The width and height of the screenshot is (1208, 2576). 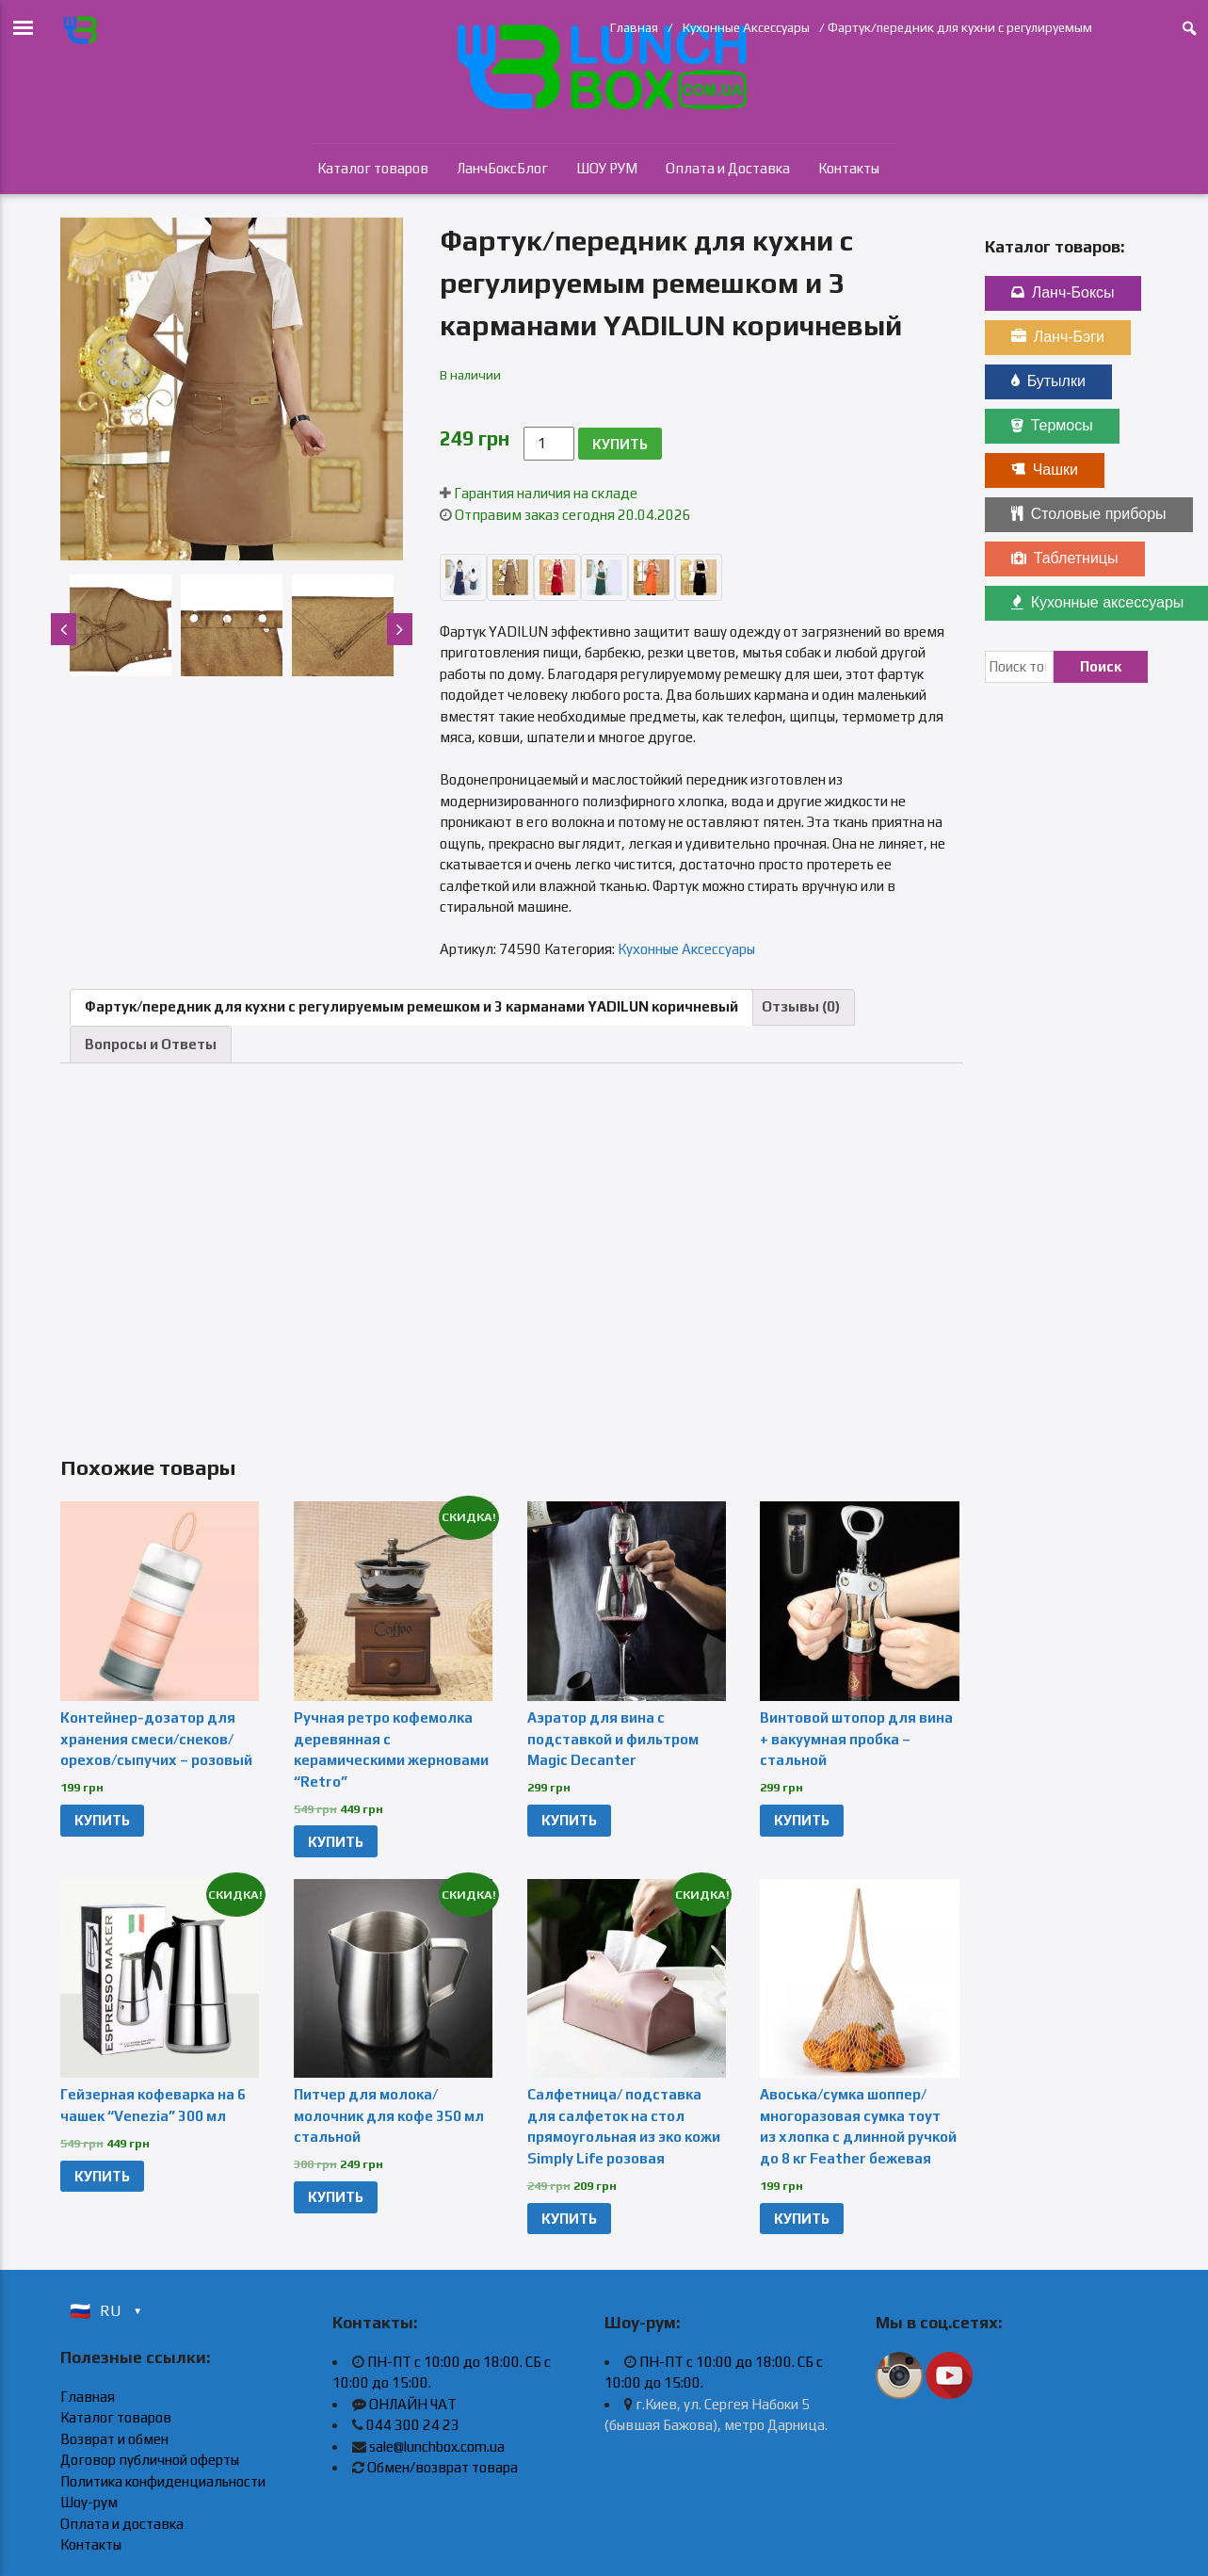 What do you see at coordinates (728, 168) in the screenshot?
I see `Оплата и Доставка` at bounding box center [728, 168].